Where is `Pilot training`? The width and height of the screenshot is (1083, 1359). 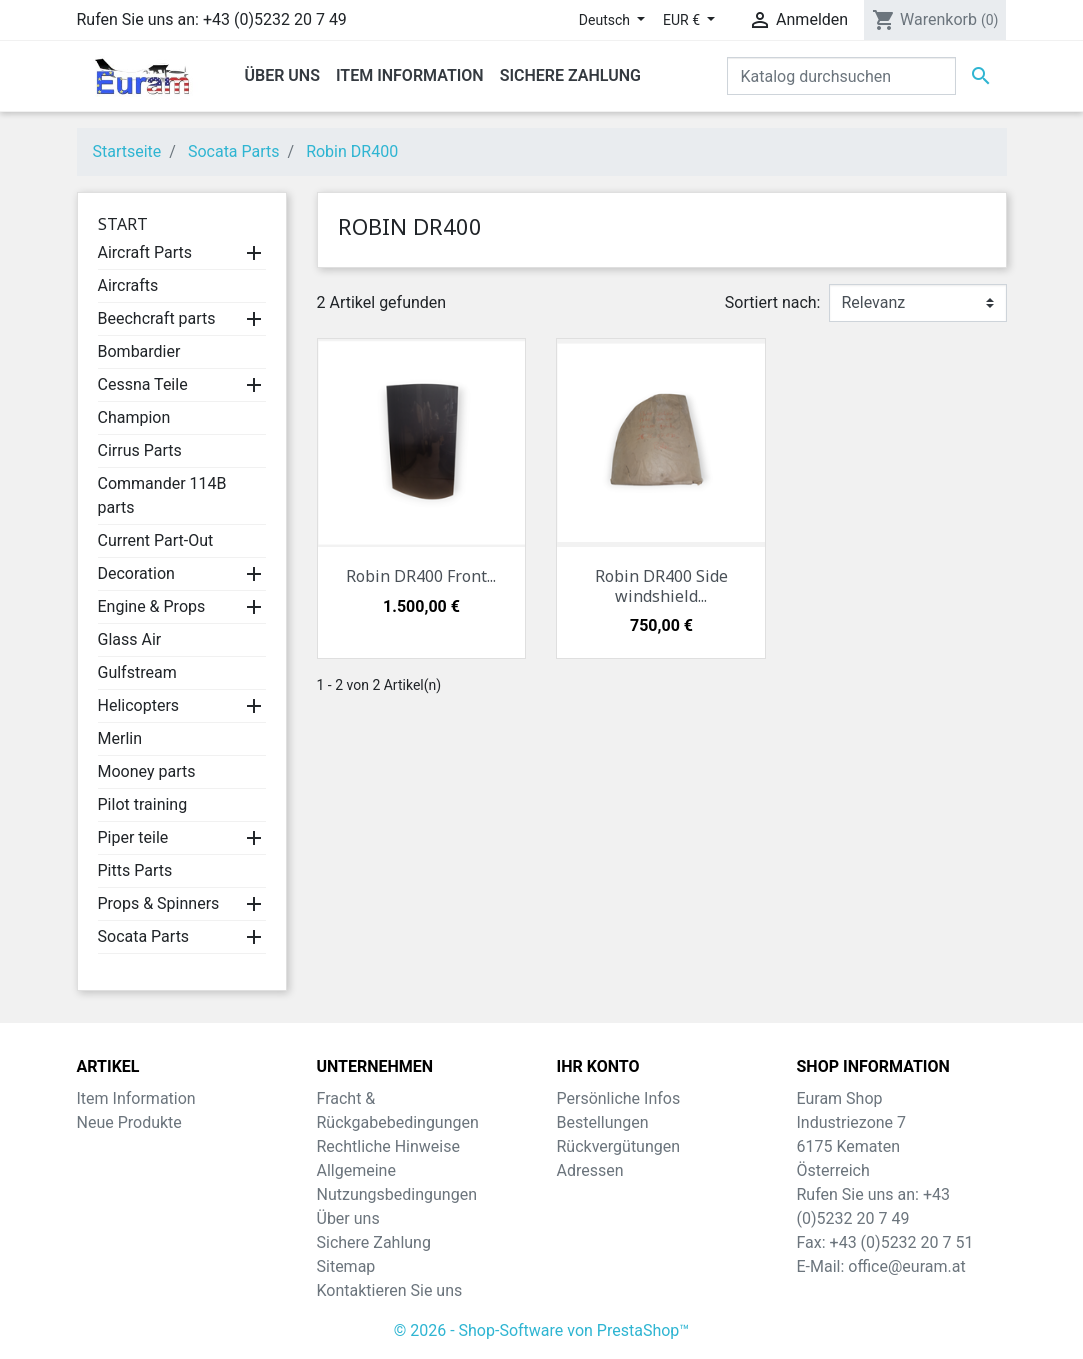
Pilot training is located at coordinates (143, 804).